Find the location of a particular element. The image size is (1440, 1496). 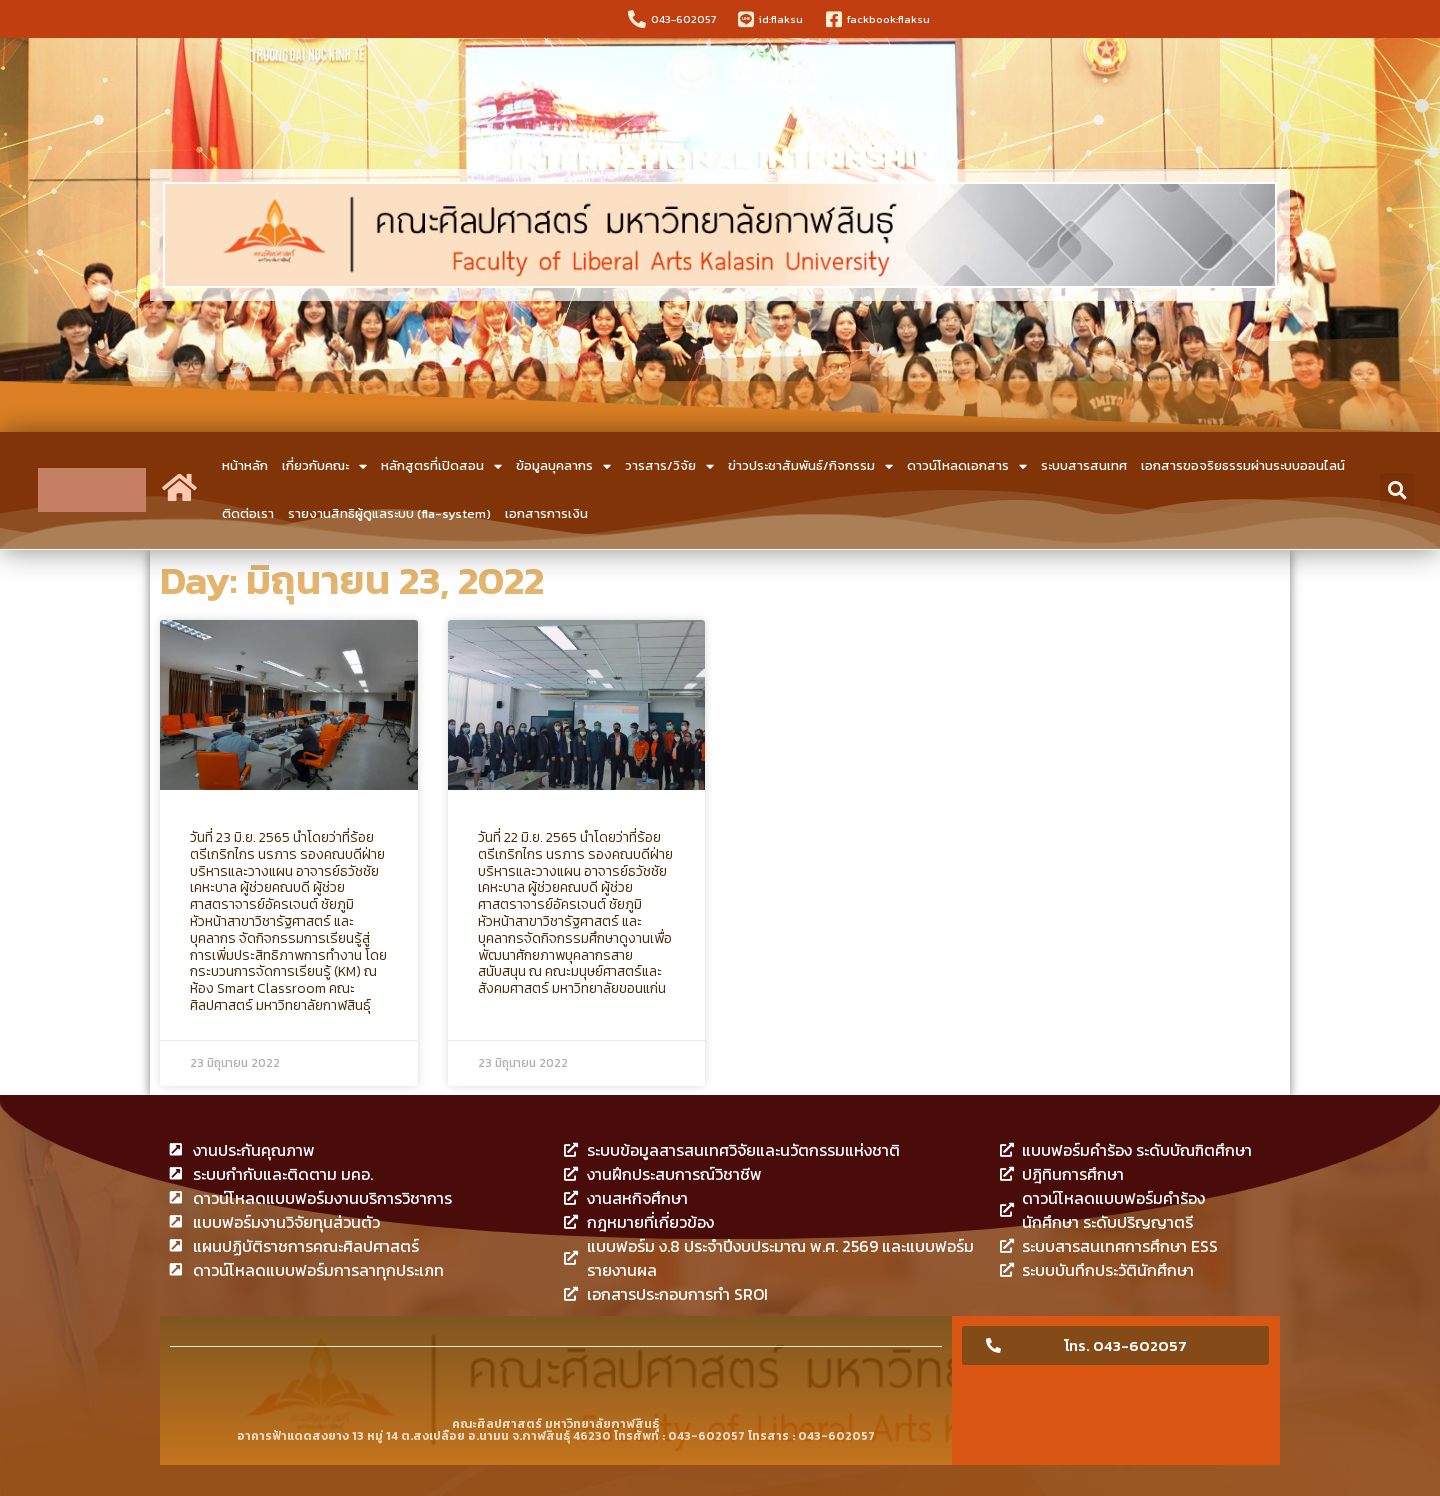

ดาวน์โหลดเอกสาร is located at coordinates (967, 466).